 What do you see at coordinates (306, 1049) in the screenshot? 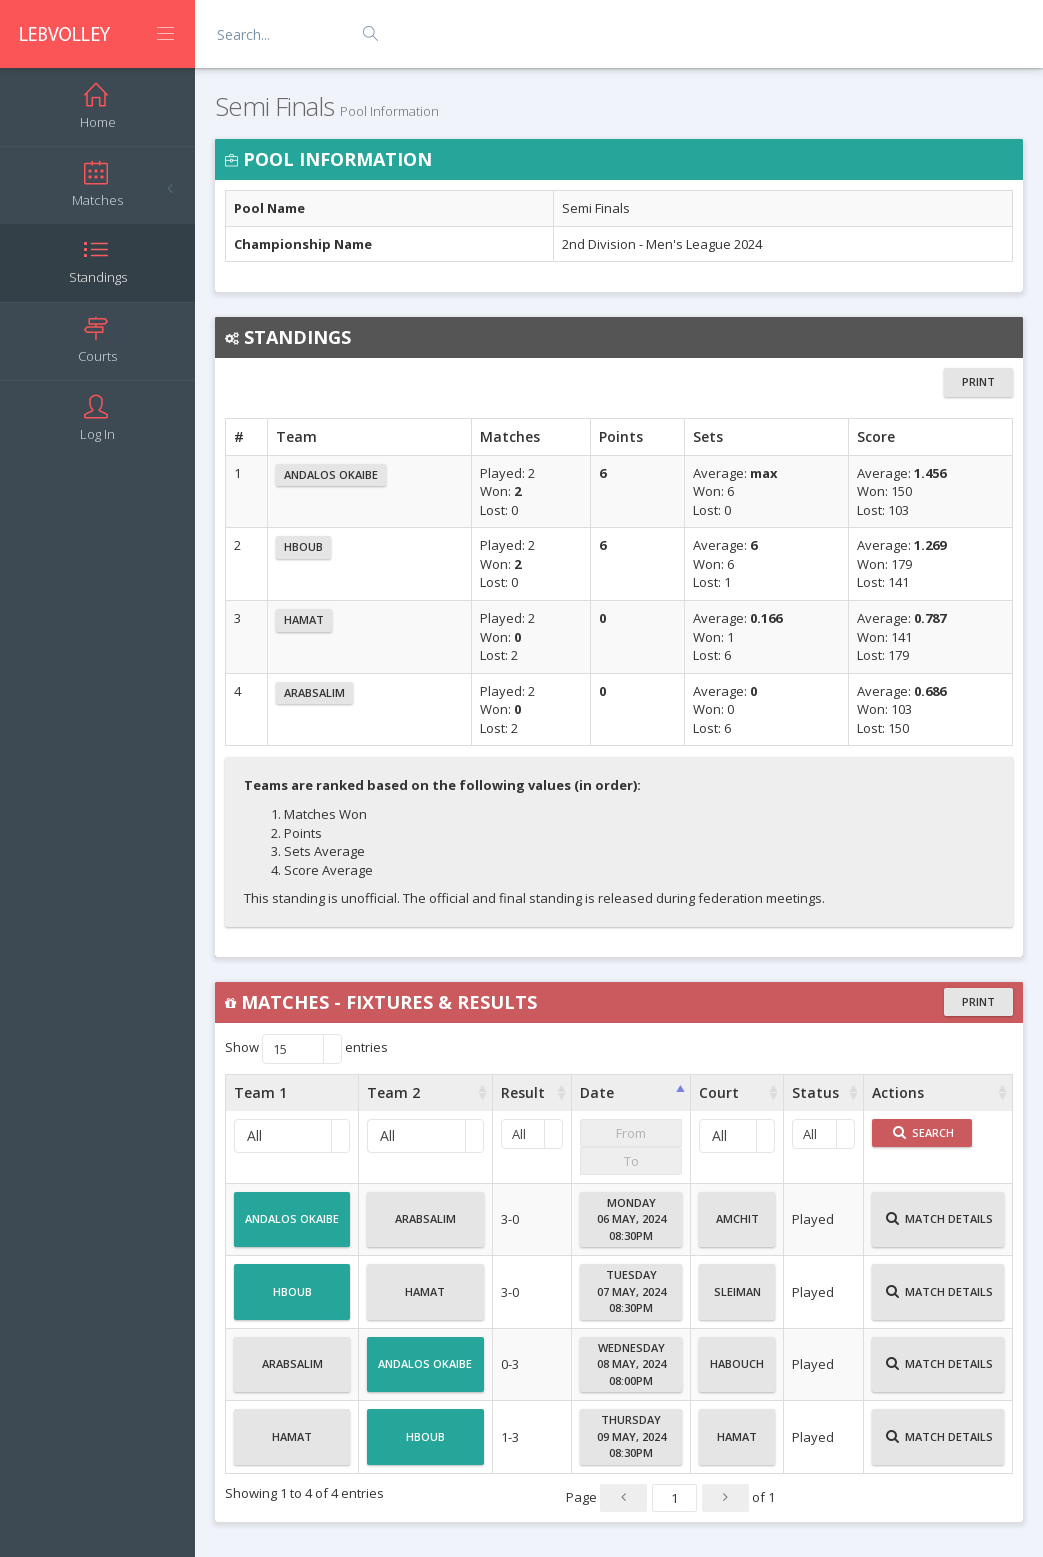
I see `Show entries` at bounding box center [306, 1049].